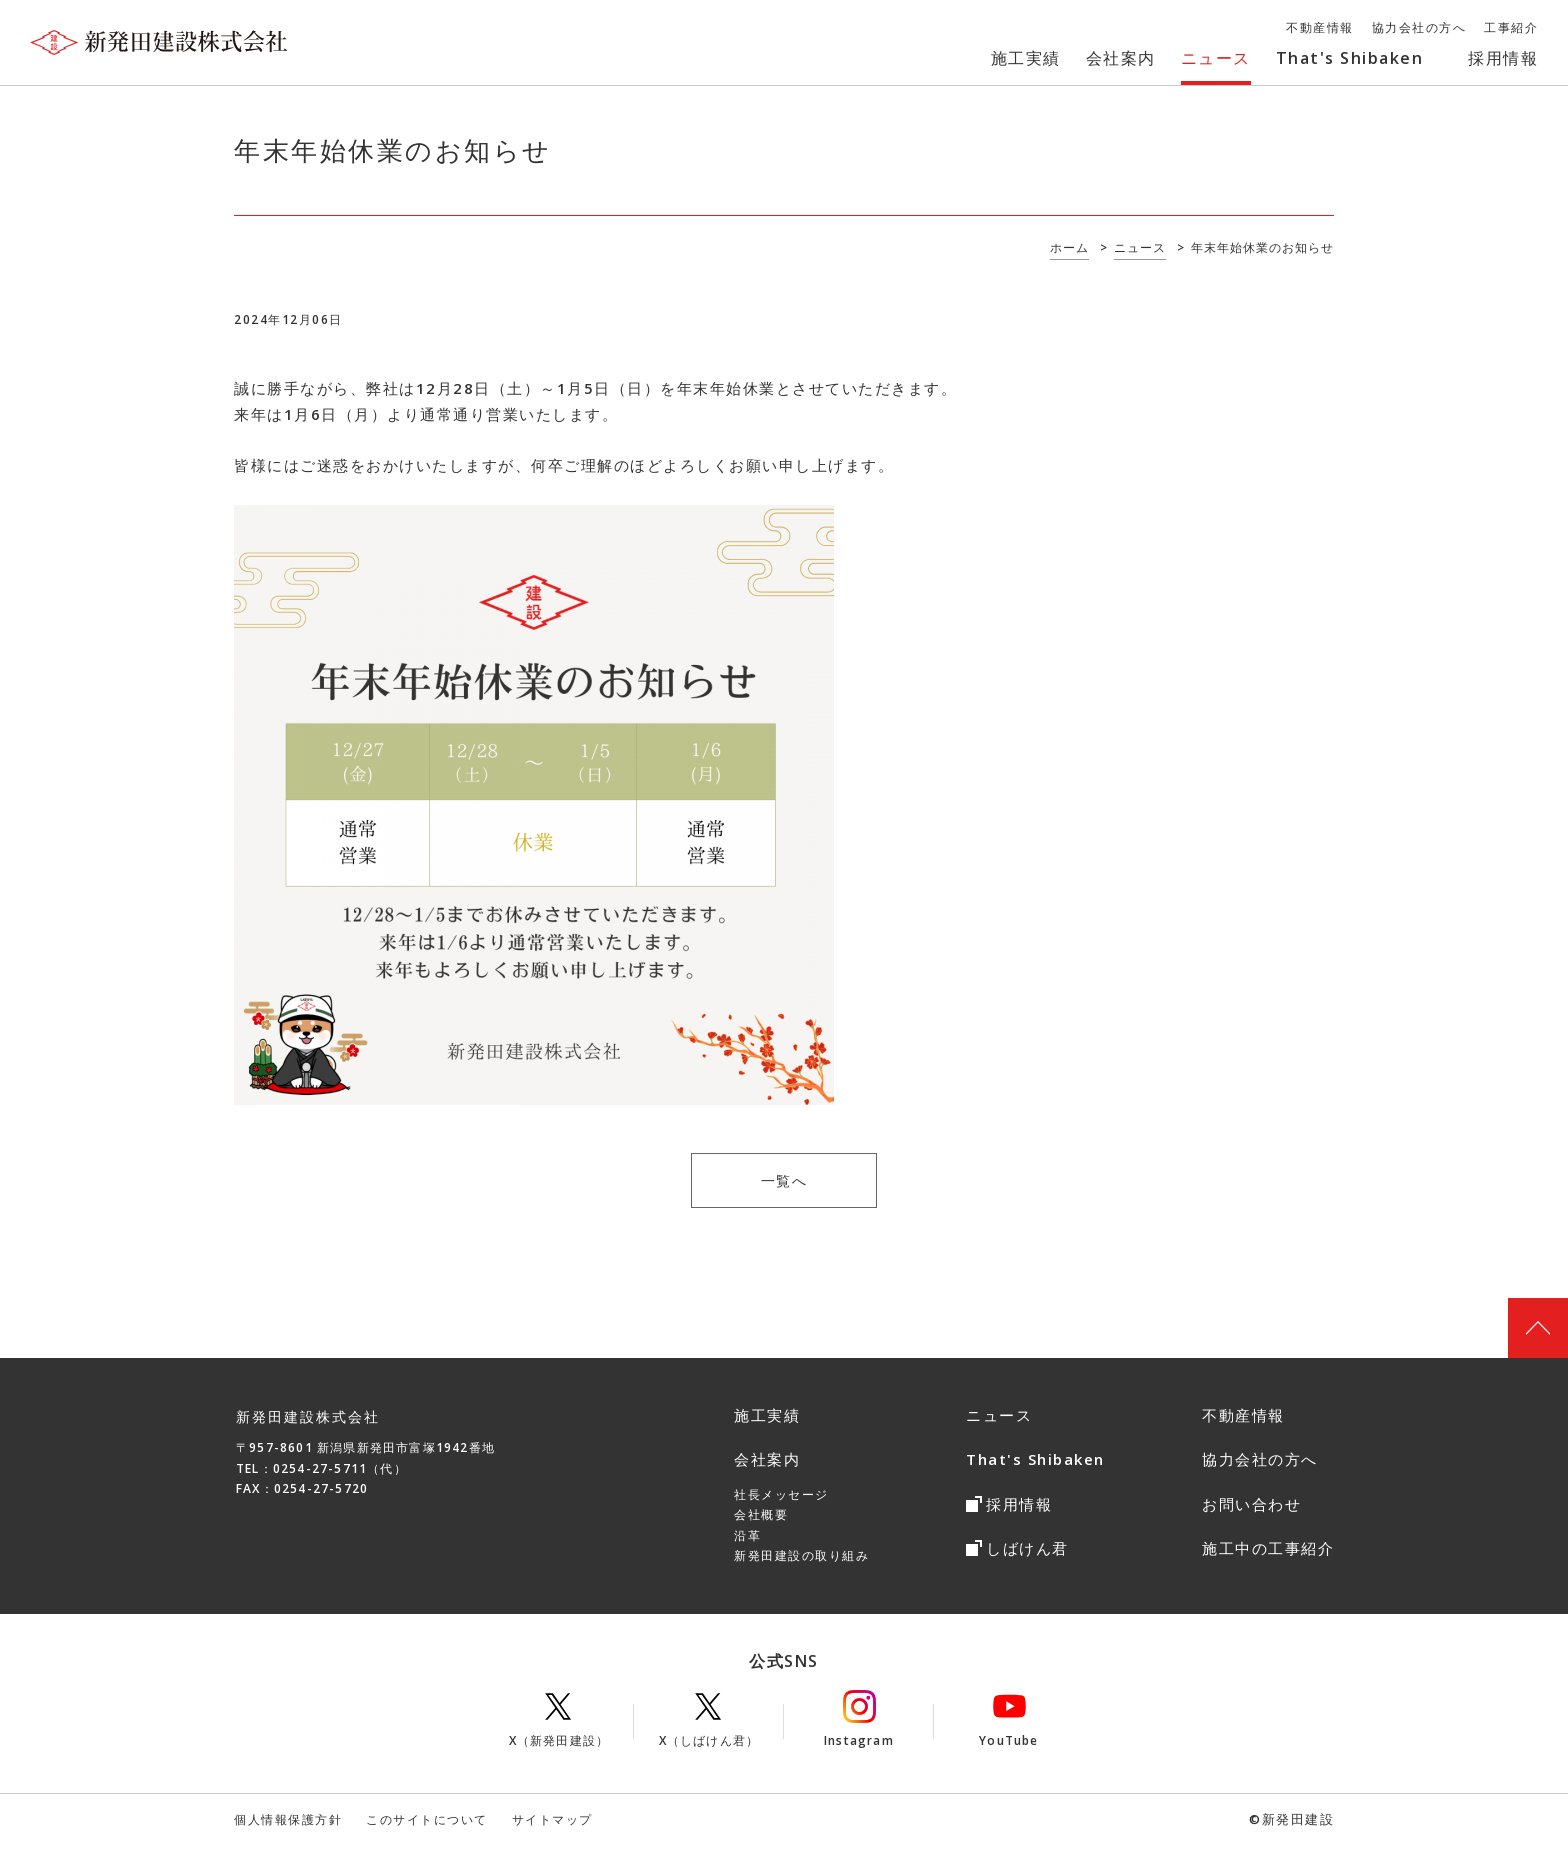  Describe the element at coordinates (784, 1183) in the screenshot. I see `一覧へ` at that location.